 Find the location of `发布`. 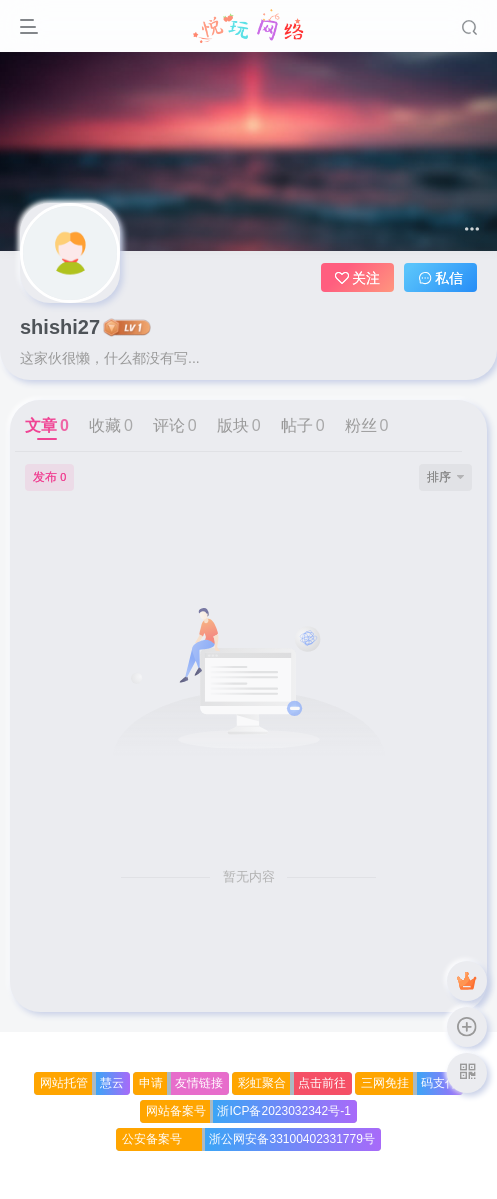

发布 is located at coordinates (49, 477).